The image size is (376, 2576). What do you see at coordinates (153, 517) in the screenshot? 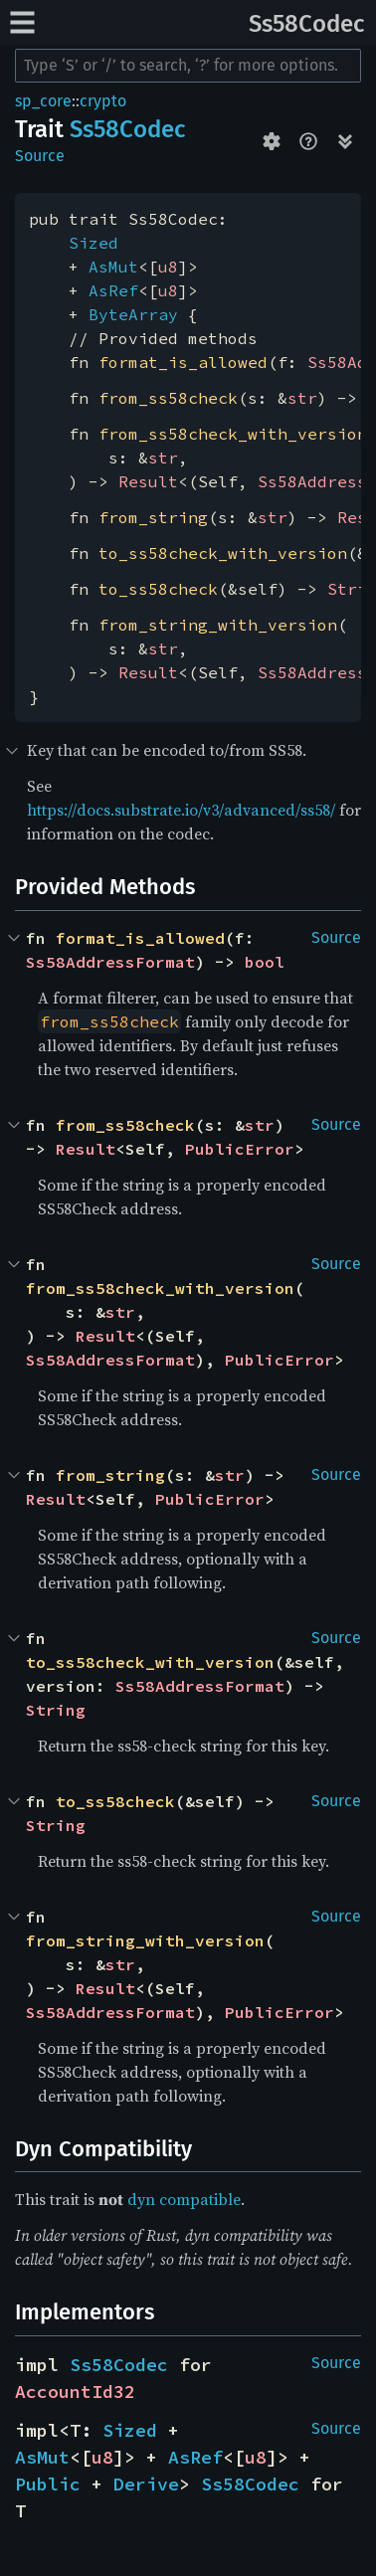
I see `from_string` at bounding box center [153, 517].